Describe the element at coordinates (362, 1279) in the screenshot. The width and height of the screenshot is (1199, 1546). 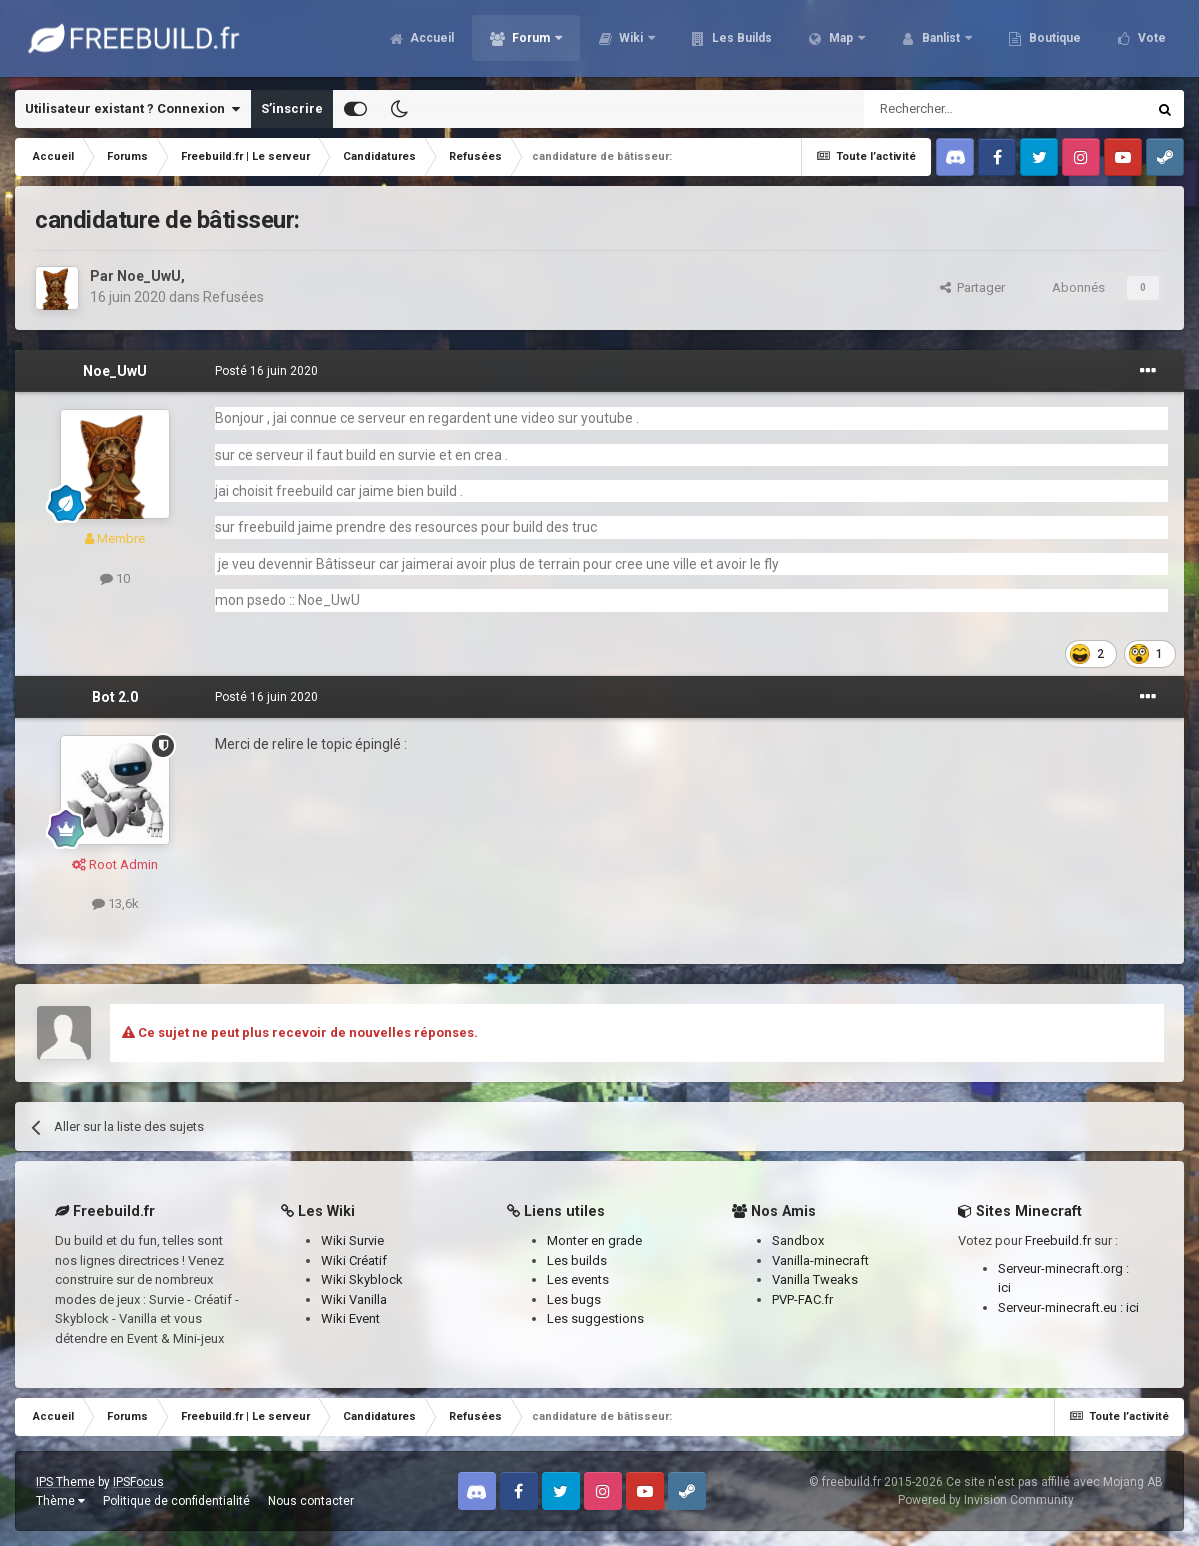
I see `Wiki Skyblock` at that location.